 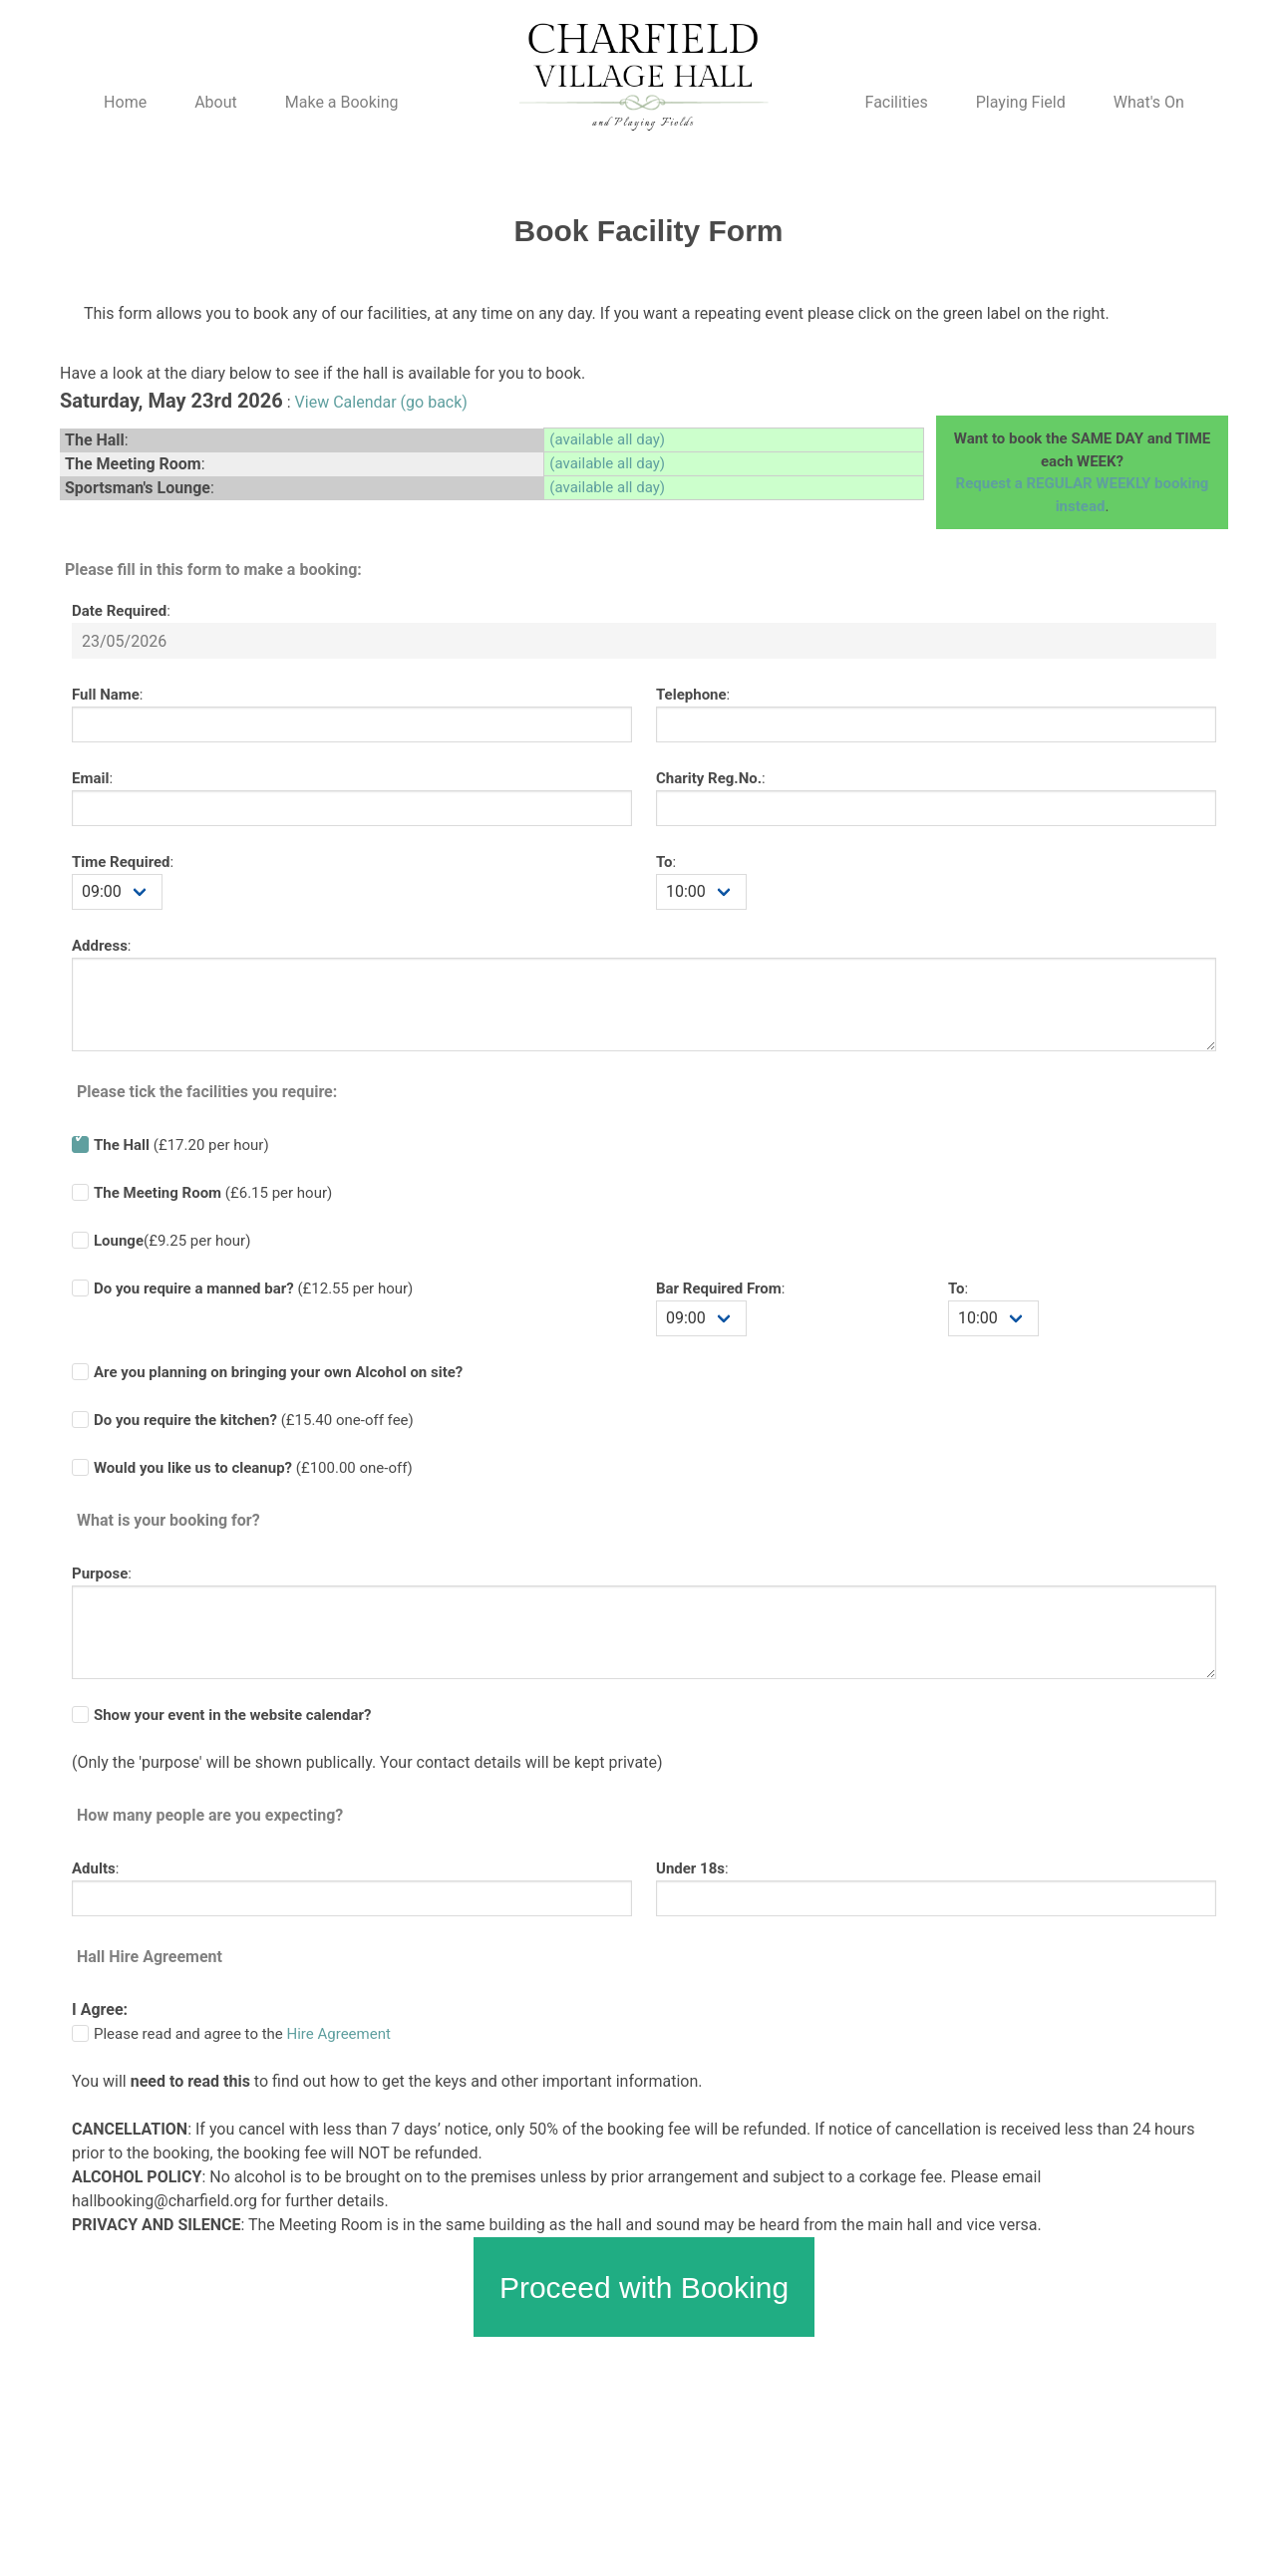 I want to click on About, so click(x=215, y=102).